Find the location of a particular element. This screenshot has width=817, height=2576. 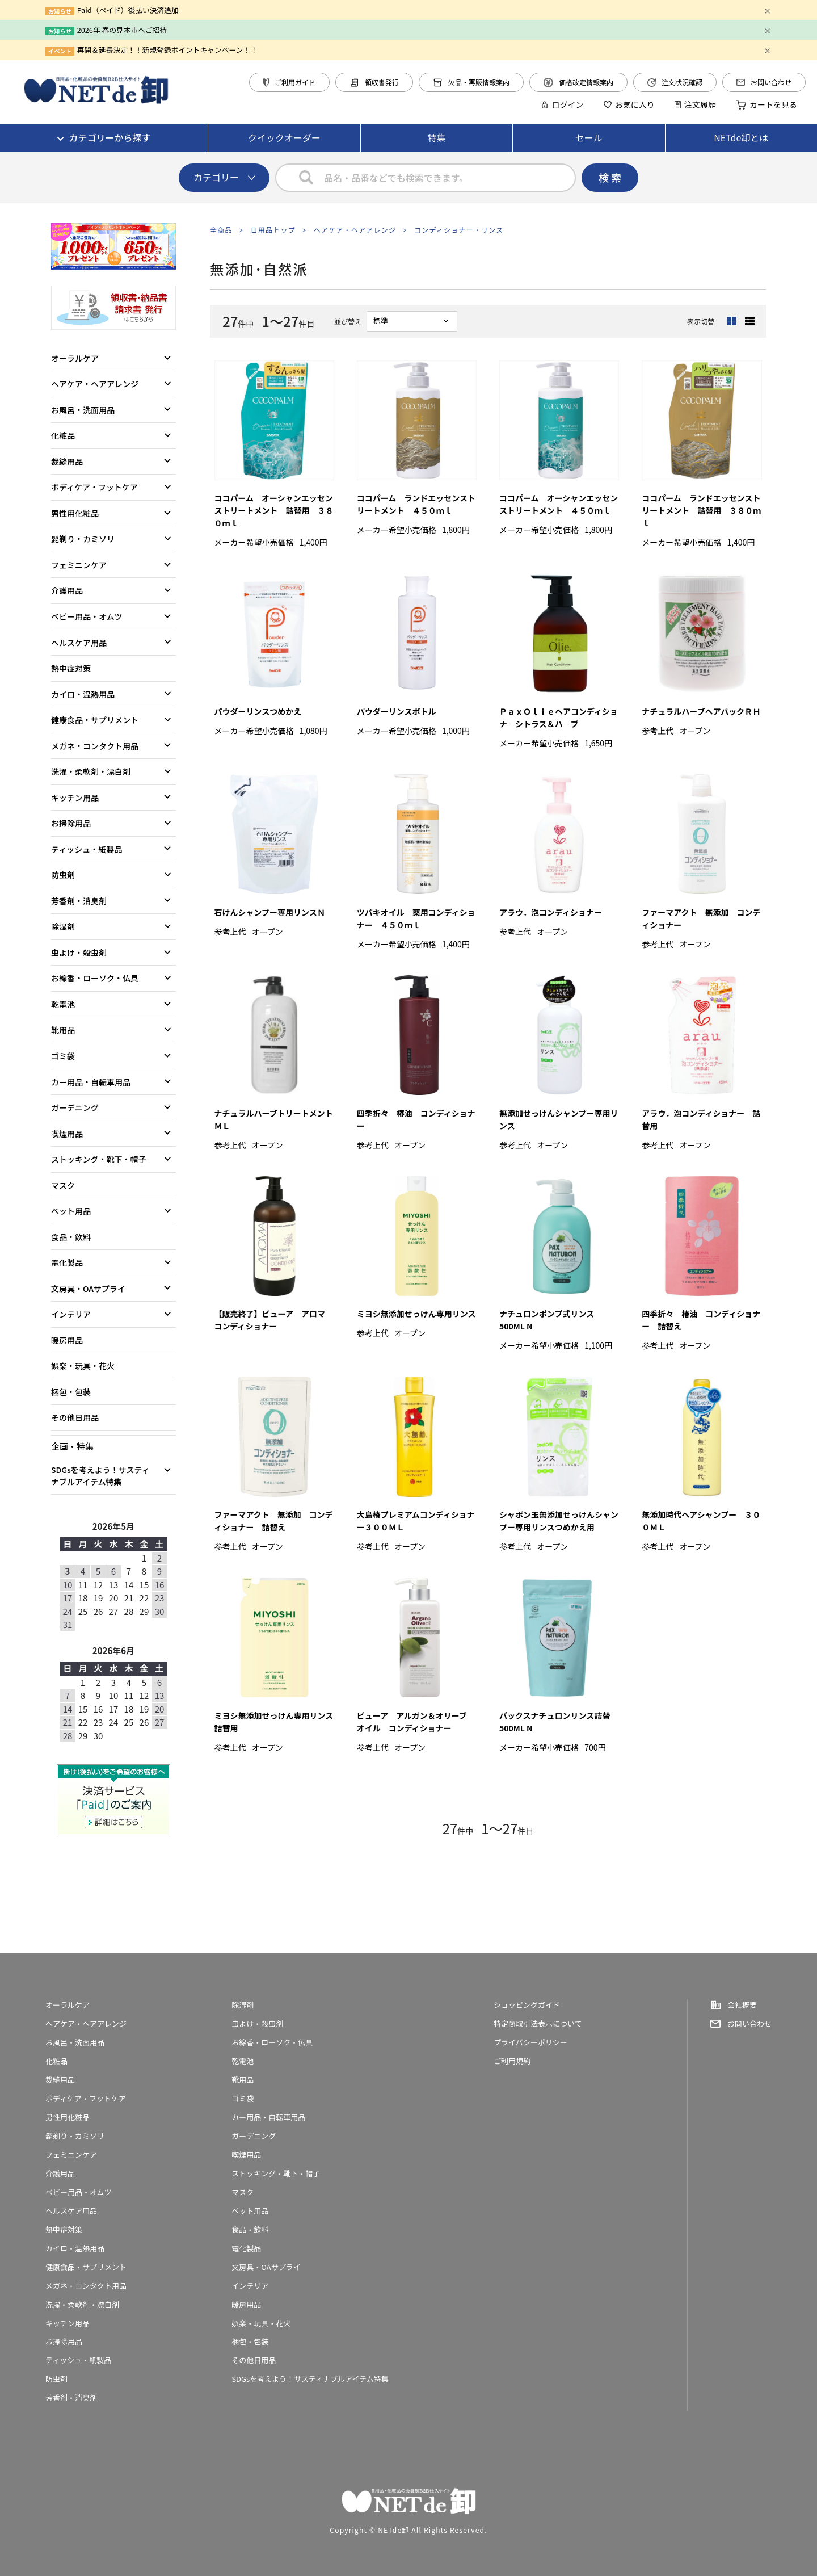

注文履歴 is located at coordinates (695, 104).